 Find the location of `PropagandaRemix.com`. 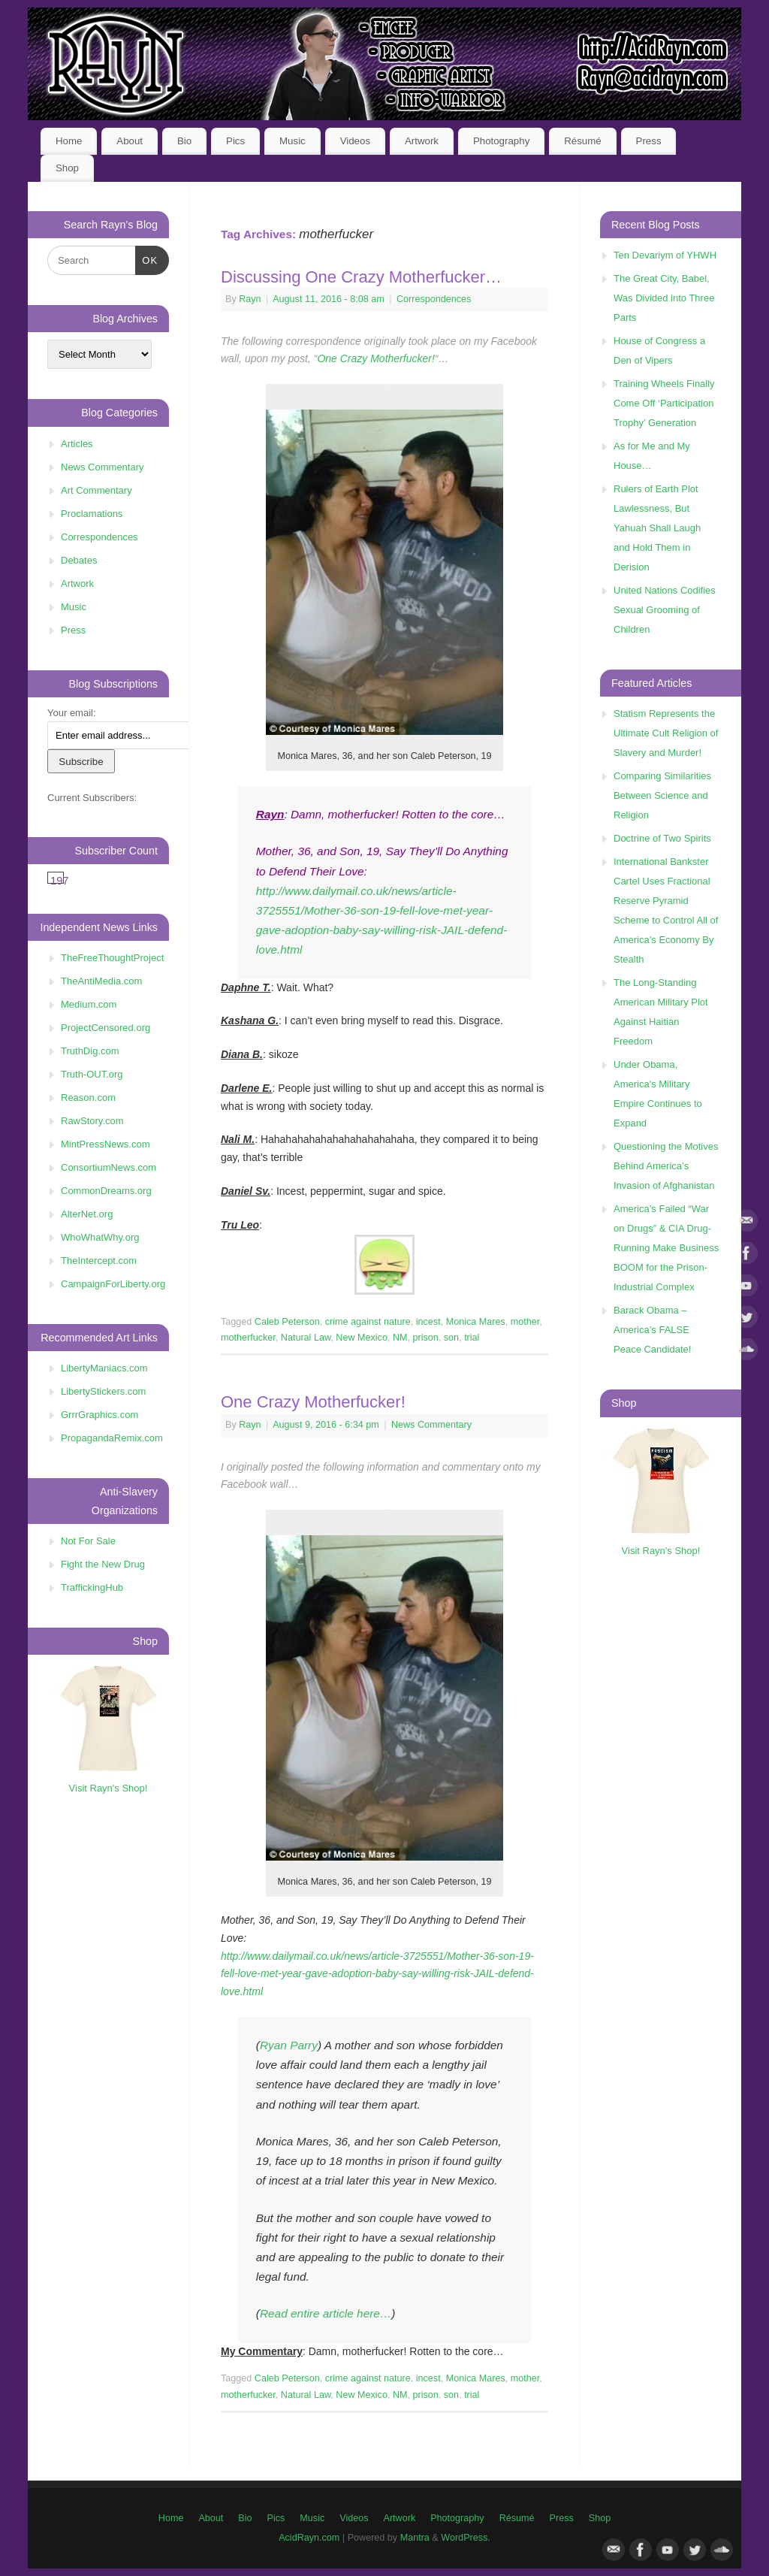

PropagandaRemix.com is located at coordinates (112, 1438).